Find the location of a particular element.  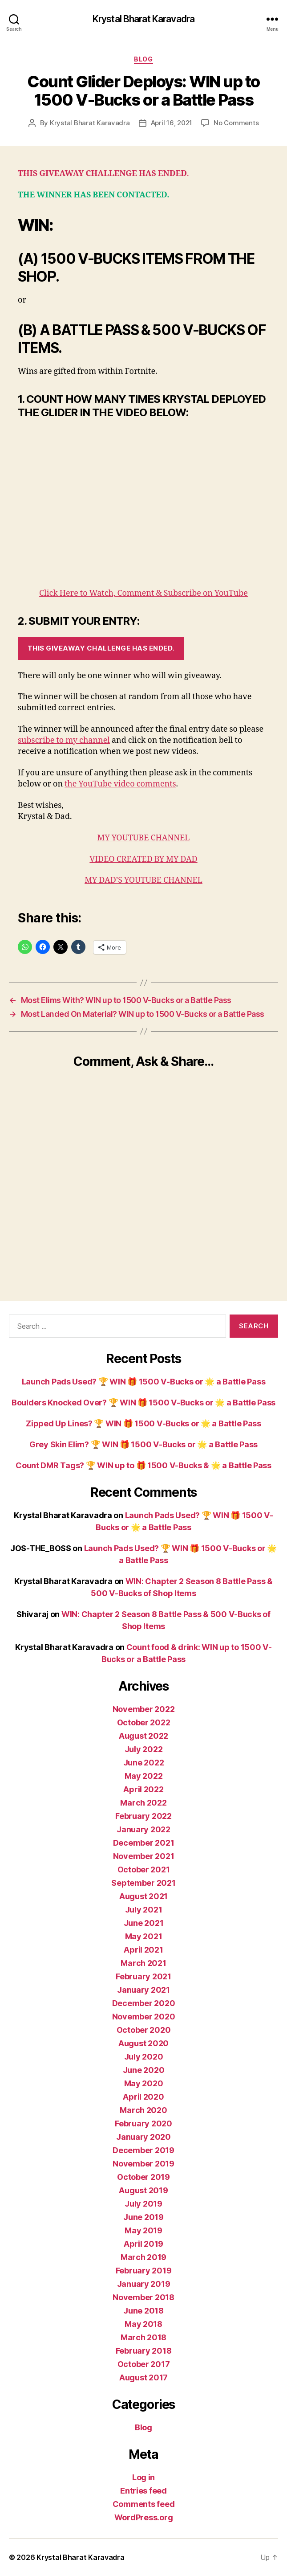

March 2018 is located at coordinates (143, 2337).